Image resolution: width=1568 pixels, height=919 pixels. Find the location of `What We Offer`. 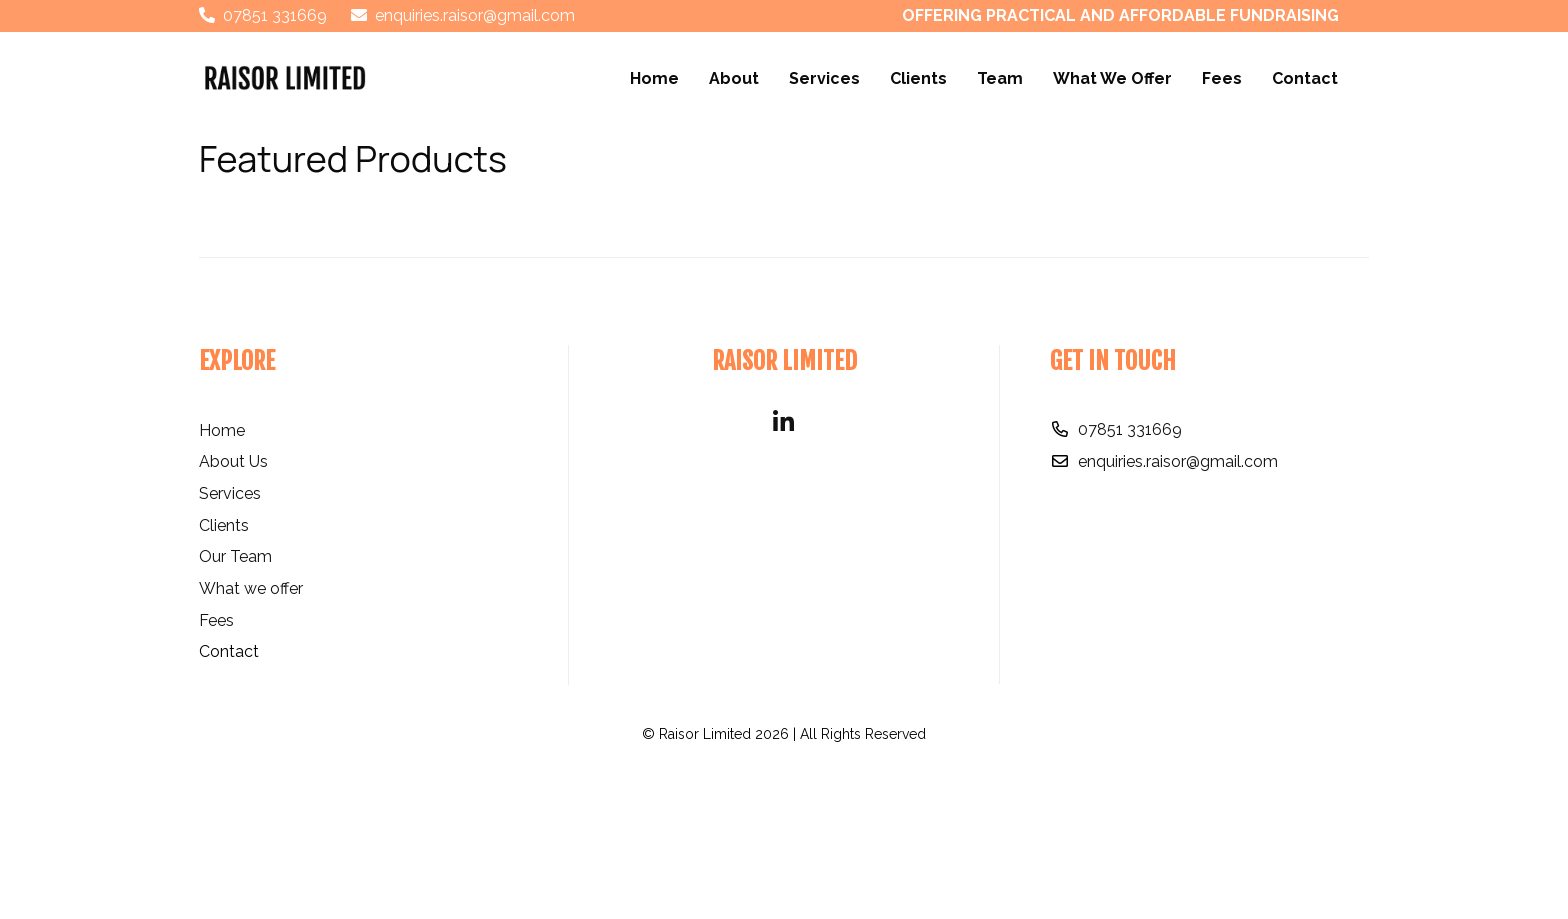

What We Offer is located at coordinates (1112, 78).